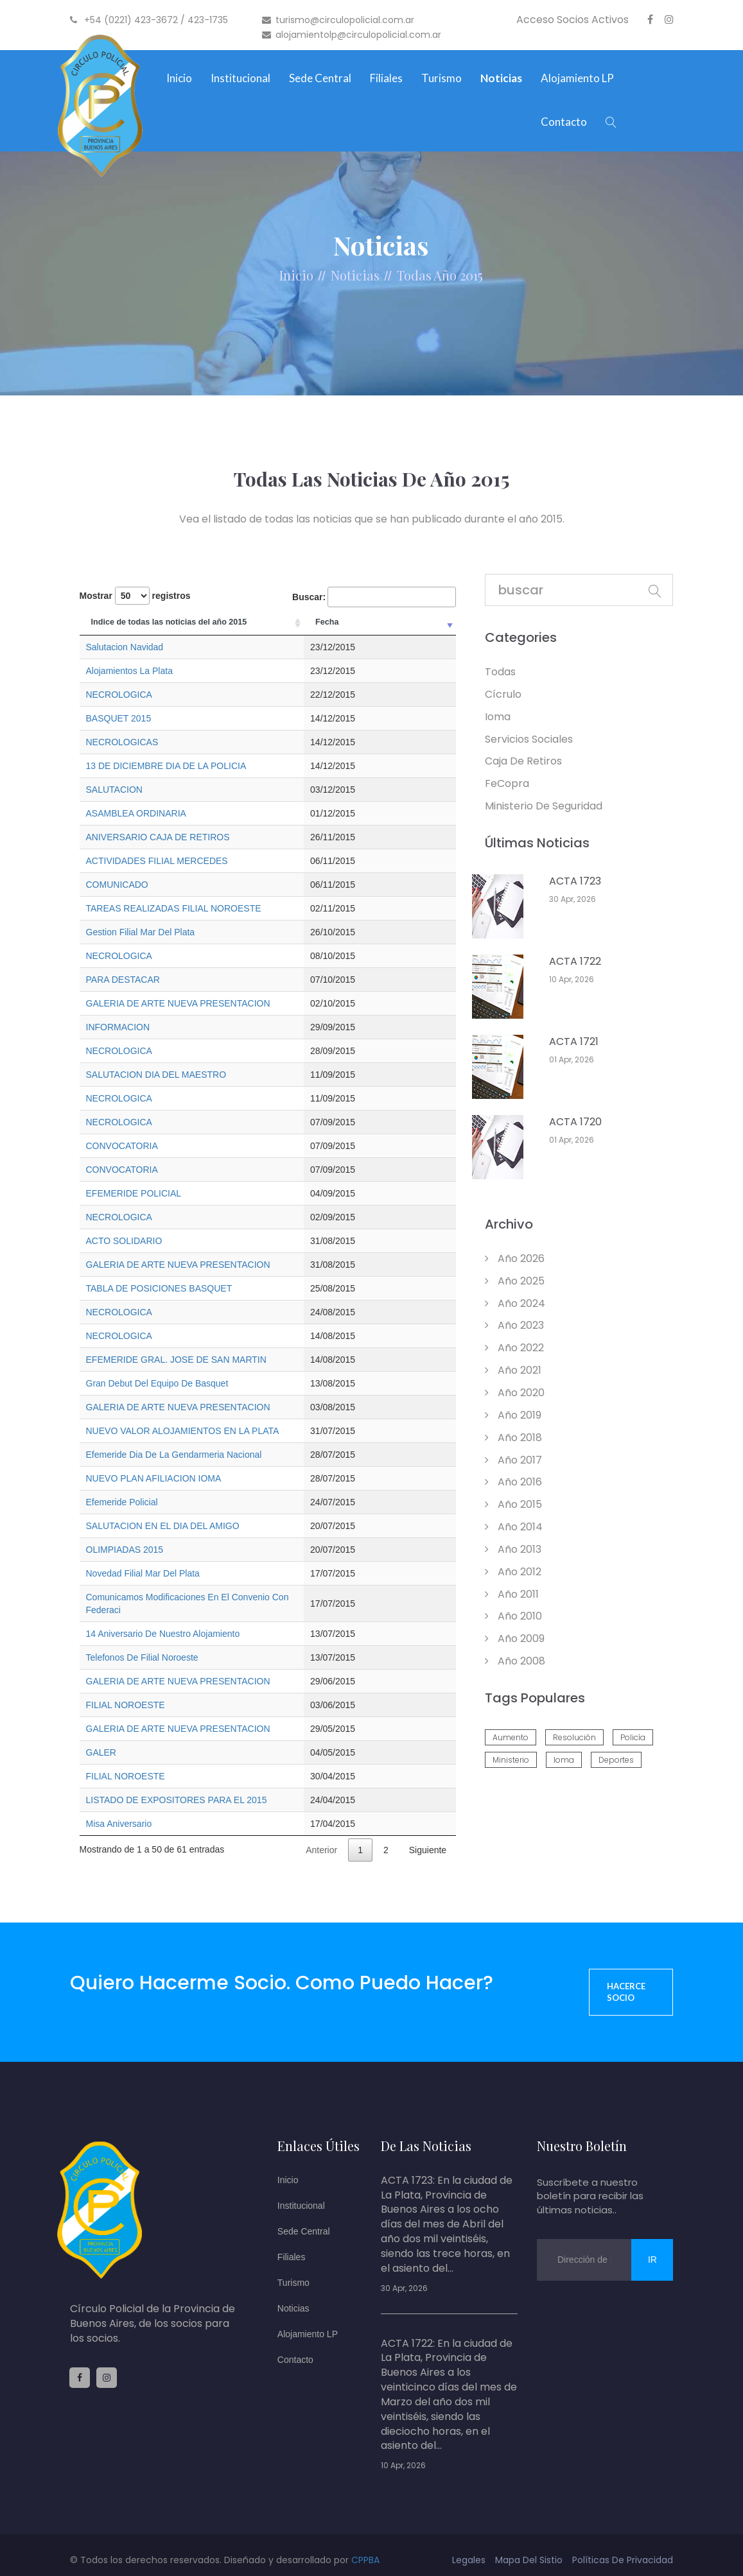 The width and height of the screenshot is (743, 2576). I want to click on Novedad Filial Mar Del Plata, so click(143, 1573).